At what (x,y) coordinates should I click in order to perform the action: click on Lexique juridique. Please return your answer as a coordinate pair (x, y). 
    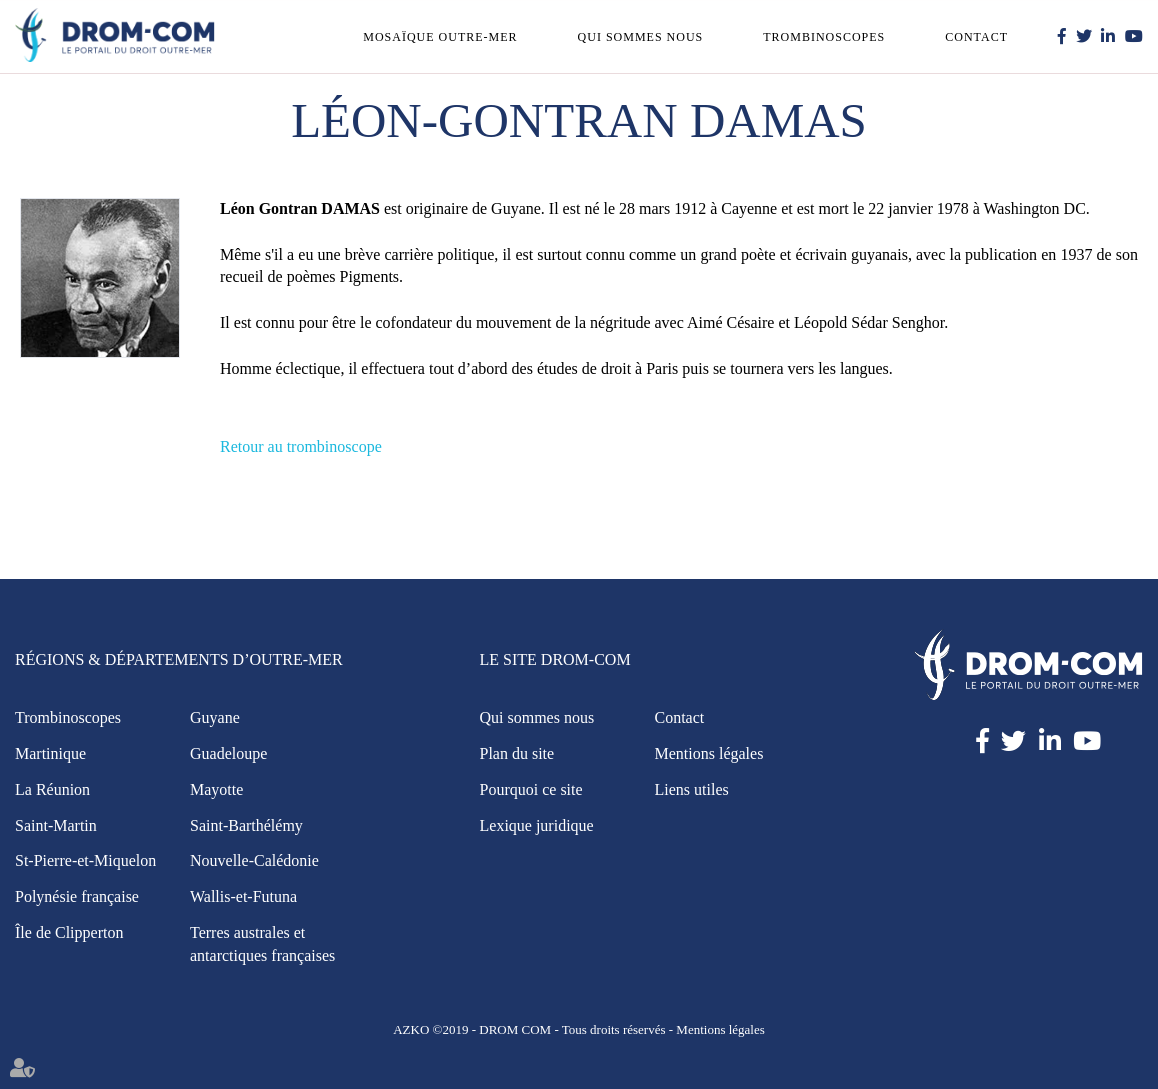
    Looking at the image, I should click on (537, 825).